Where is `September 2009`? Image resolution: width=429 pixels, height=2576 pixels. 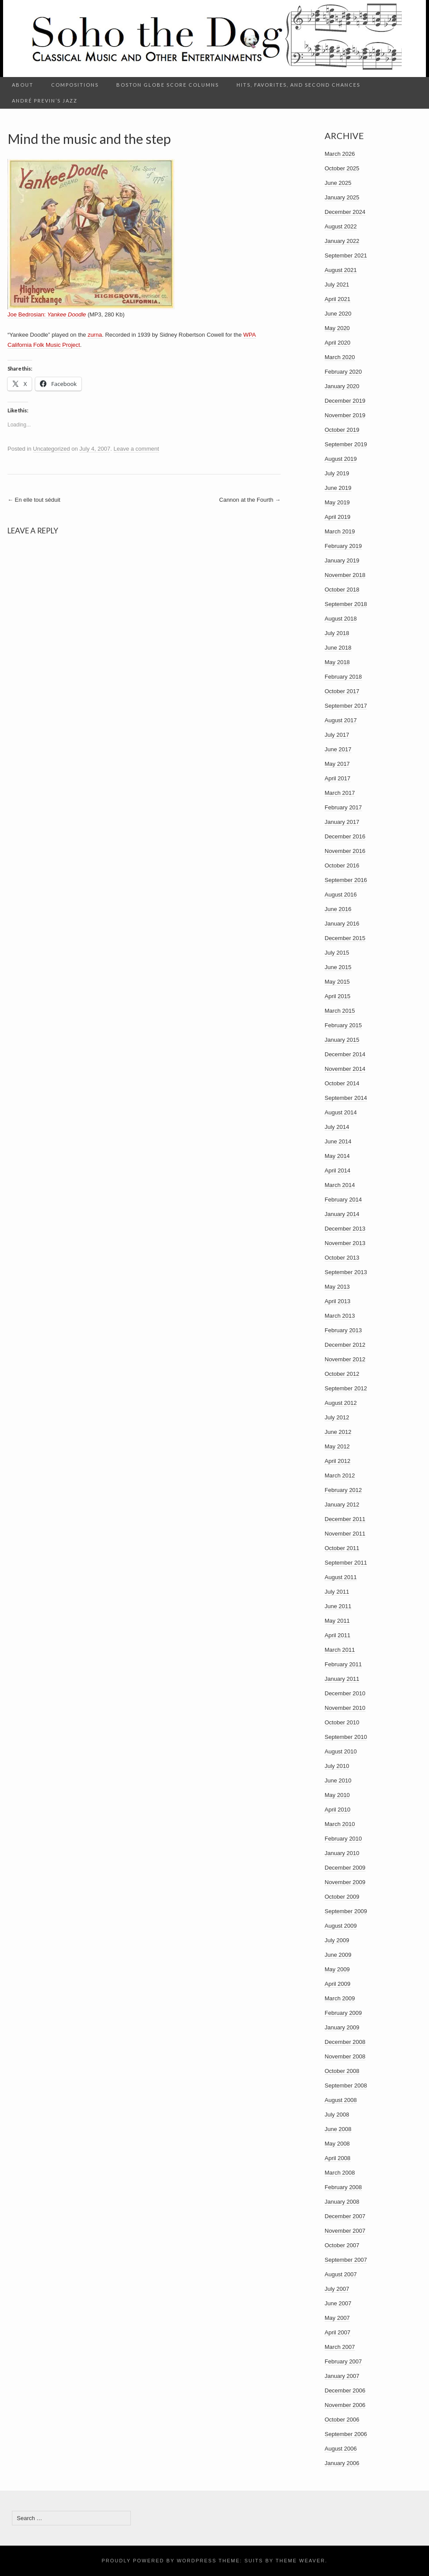
September 2009 is located at coordinates (346, 1911).